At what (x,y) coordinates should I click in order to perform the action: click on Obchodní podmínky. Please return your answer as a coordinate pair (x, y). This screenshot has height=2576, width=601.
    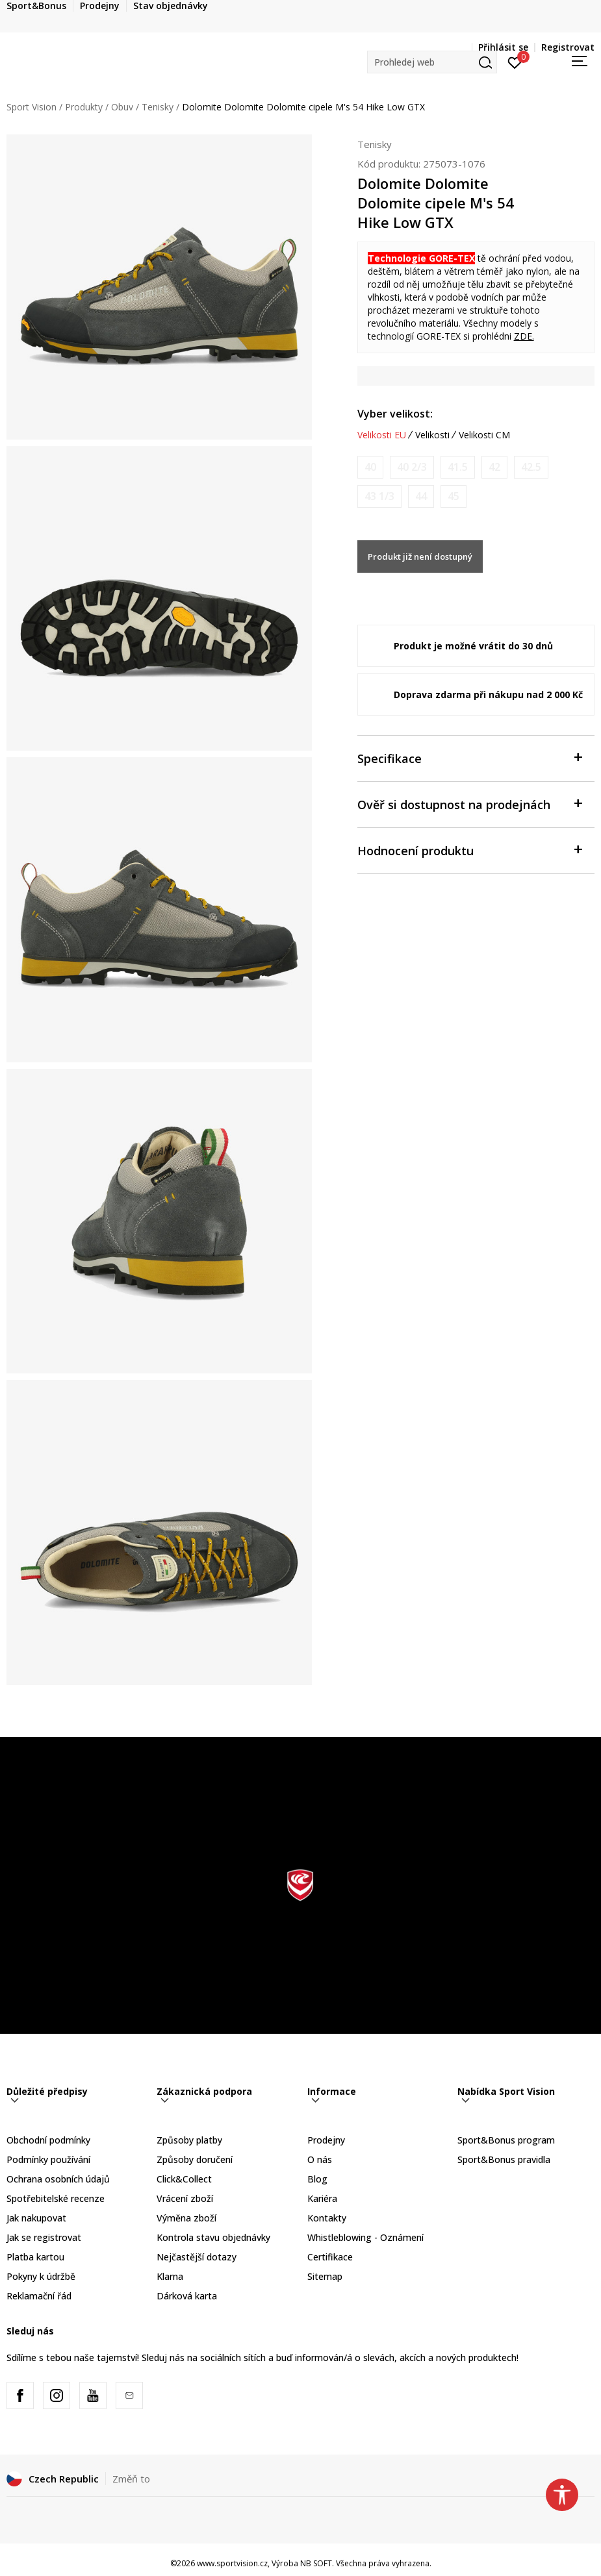
    Looking at the image, I should click on (48, 2140).